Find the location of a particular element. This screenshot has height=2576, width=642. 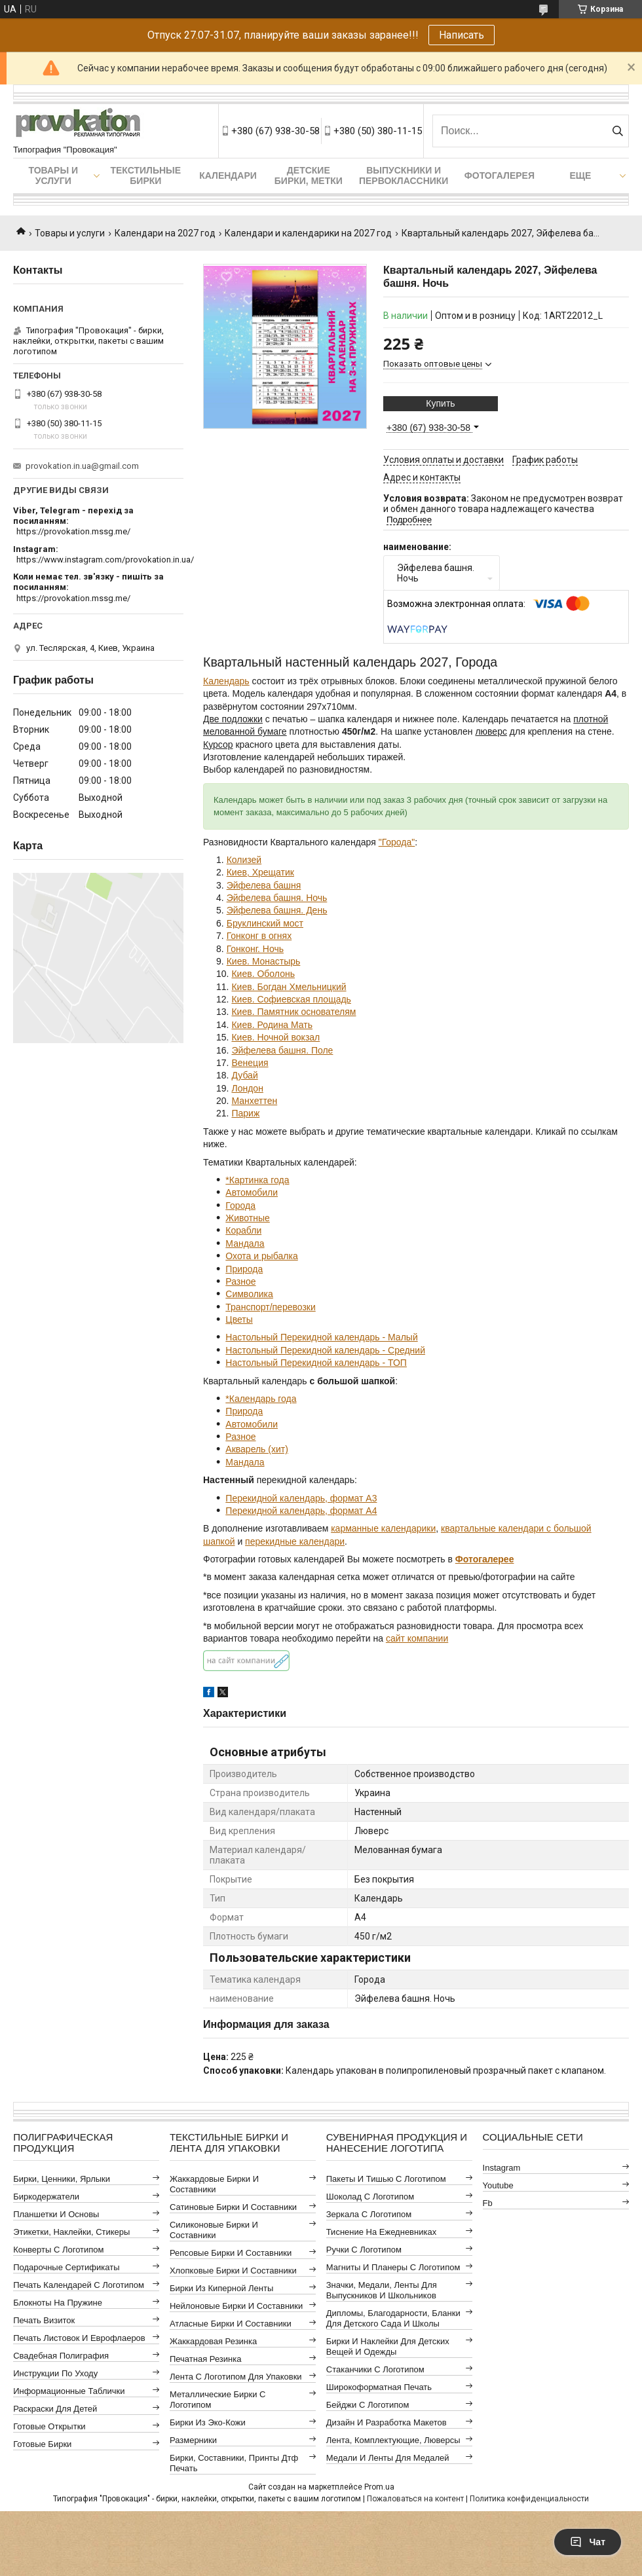

Шоколад с логотипом is located at coordinates (370, 2196).